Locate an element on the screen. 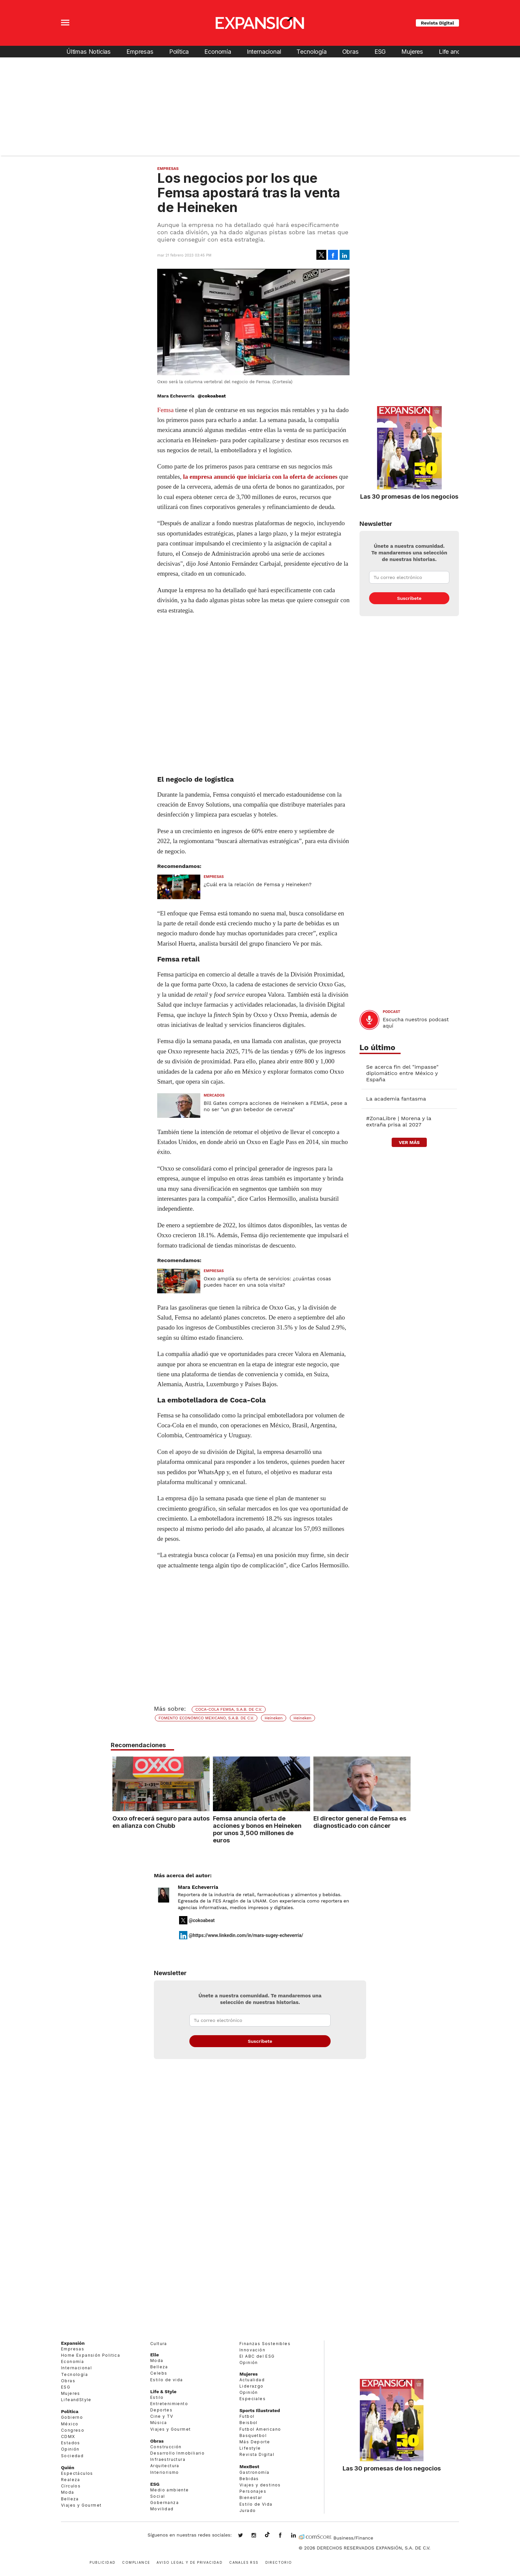 The width and height of the screenshot is (520, 2576). Home Expansión Politica is located at coordinates (90, 2355).